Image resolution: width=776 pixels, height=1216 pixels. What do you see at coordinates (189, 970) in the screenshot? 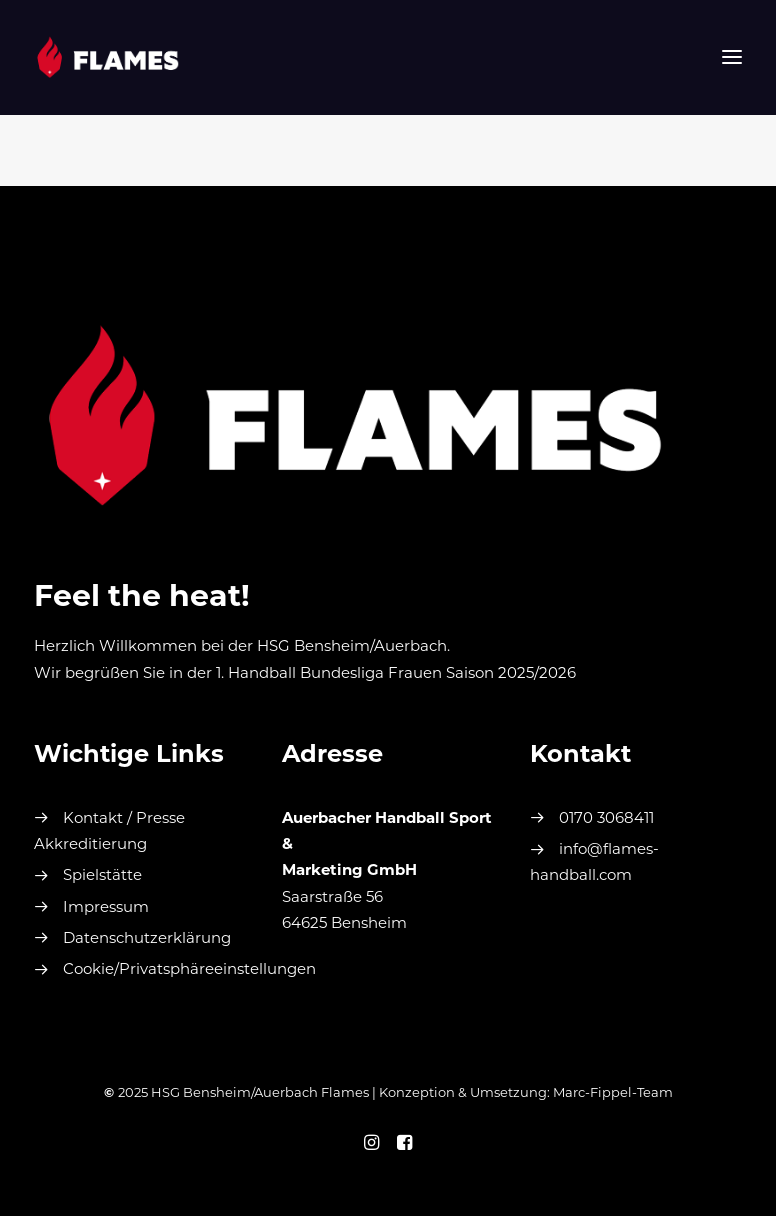
I see `Cookie/Privatsphäreeinstellungen` at bounding box center [189, 970].